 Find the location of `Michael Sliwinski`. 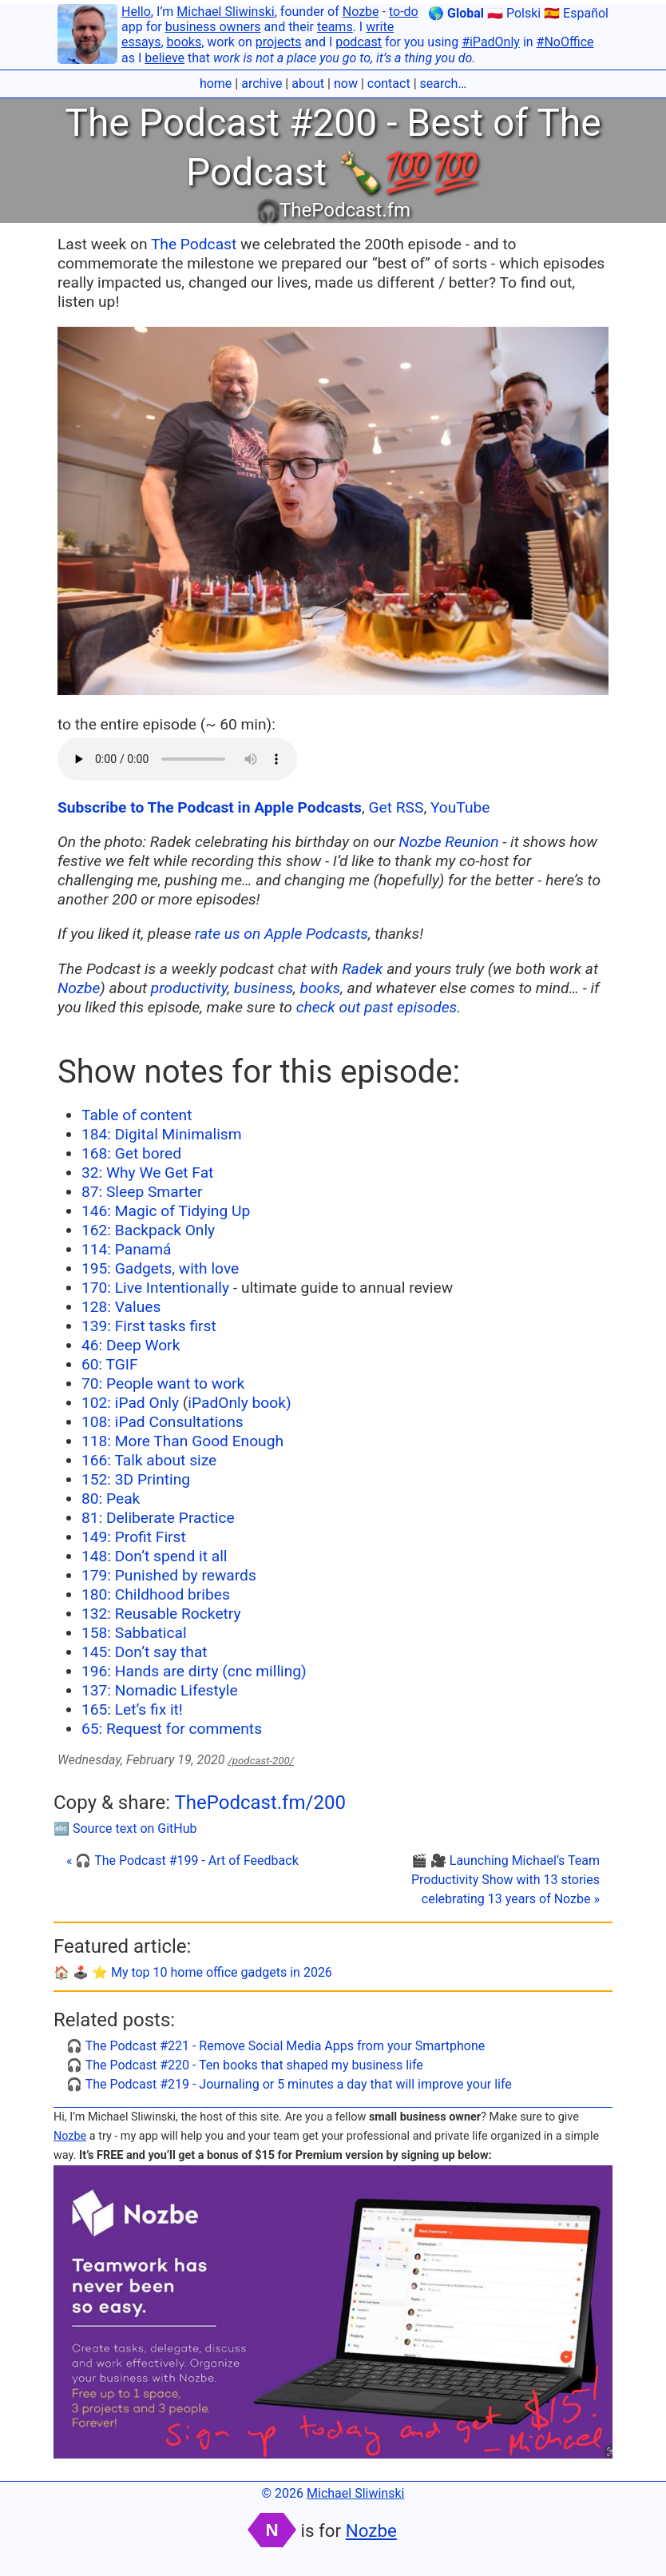

Michael Sliwinski is located at coordinates (225, 11).